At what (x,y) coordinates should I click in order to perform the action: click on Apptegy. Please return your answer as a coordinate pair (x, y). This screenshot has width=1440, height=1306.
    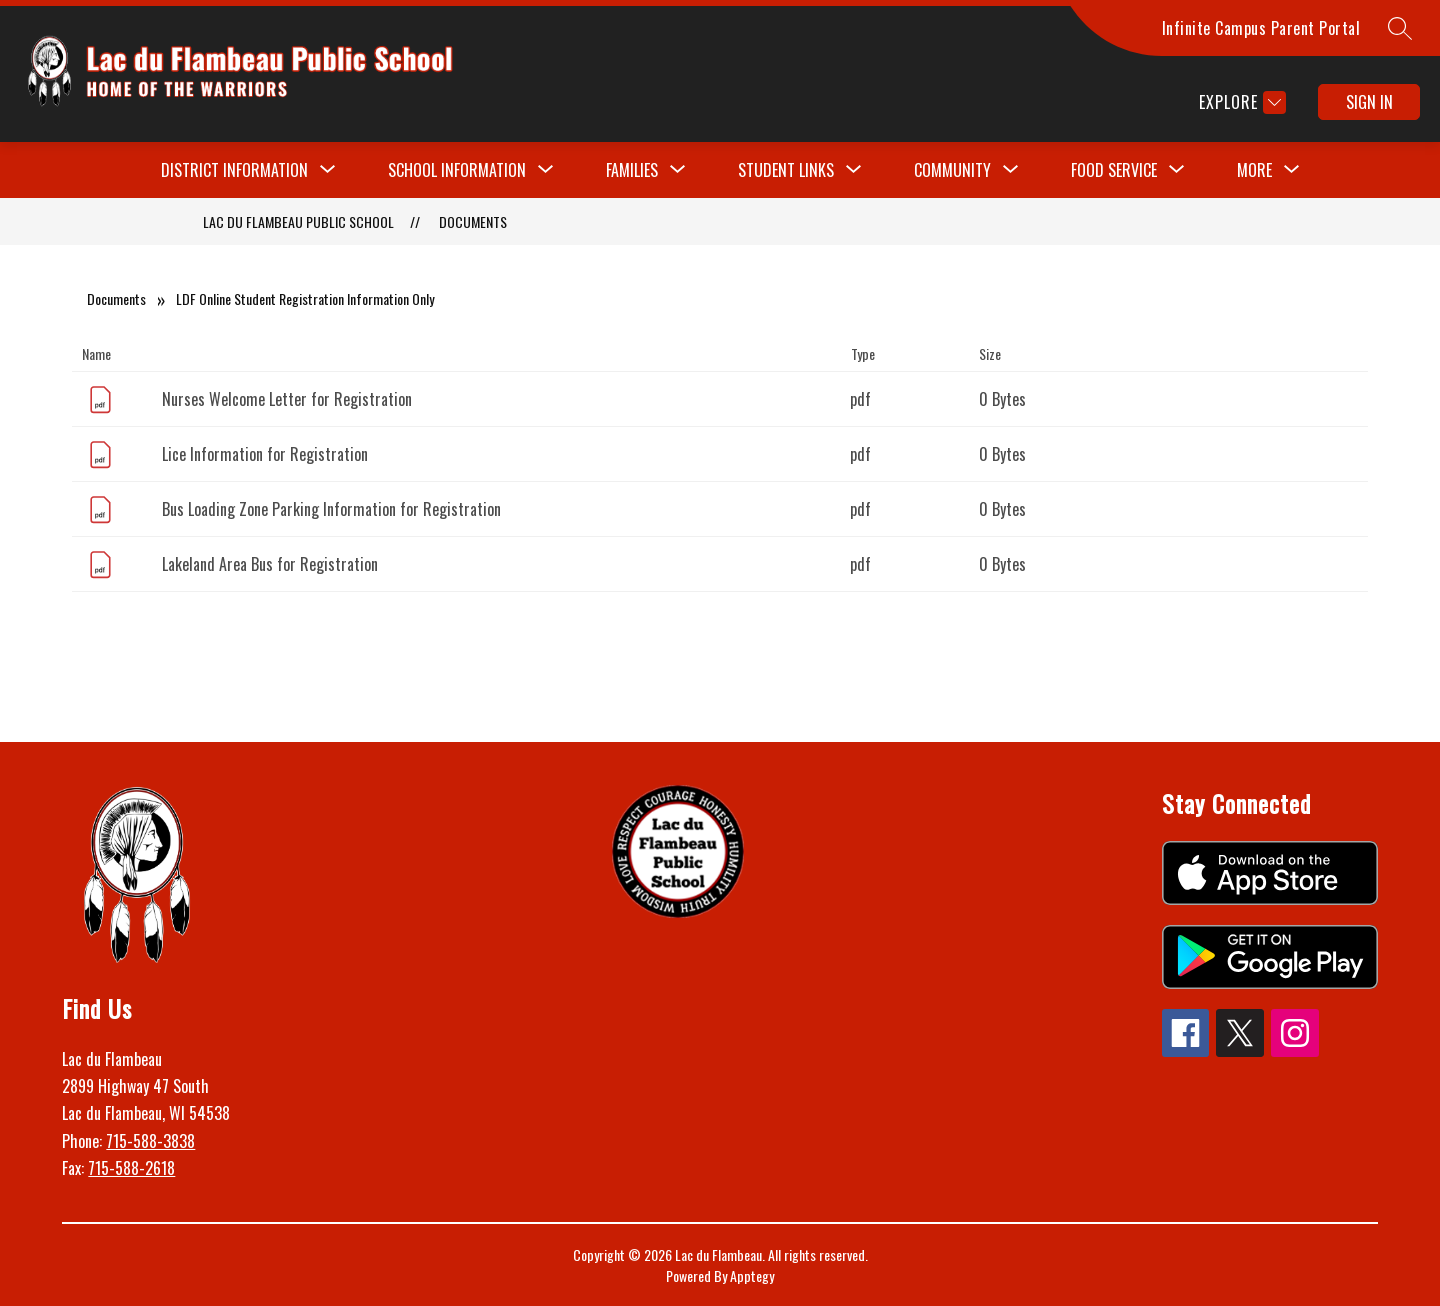
    Looking at the image, I should click on (752, 1275).